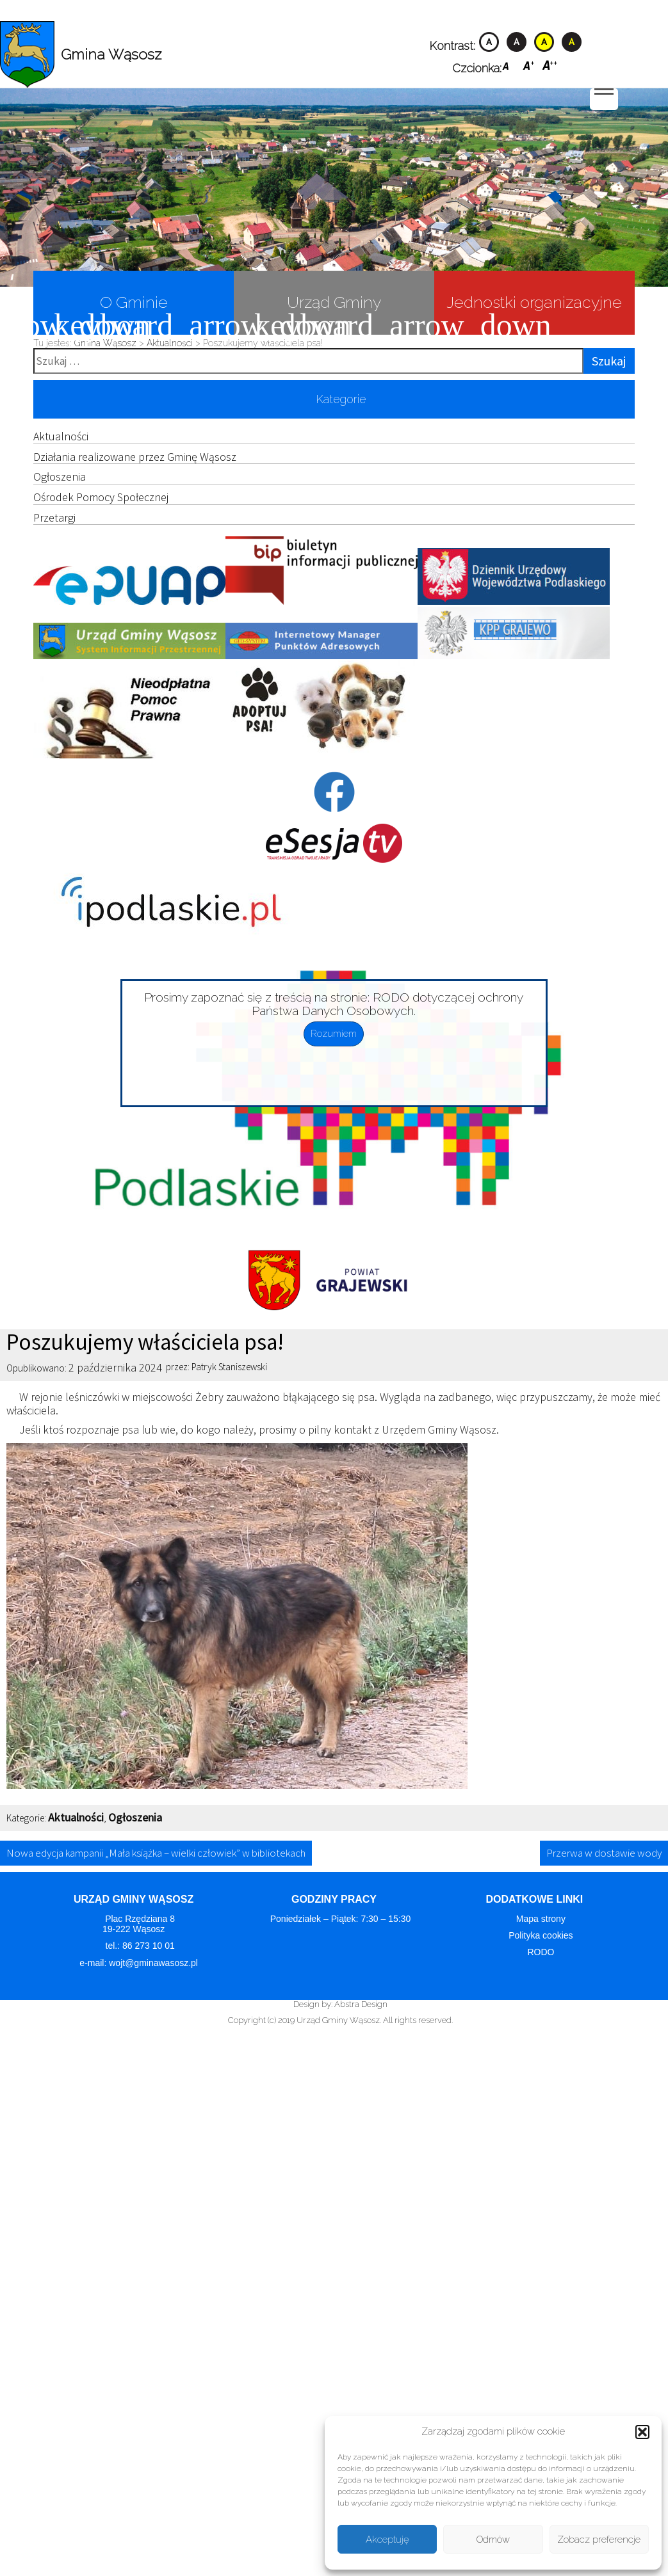 This screenshot has height=2576, width=668. Describe the element at coordinates (54, 517) in the screenshot. I see `Przetargi` at that location.